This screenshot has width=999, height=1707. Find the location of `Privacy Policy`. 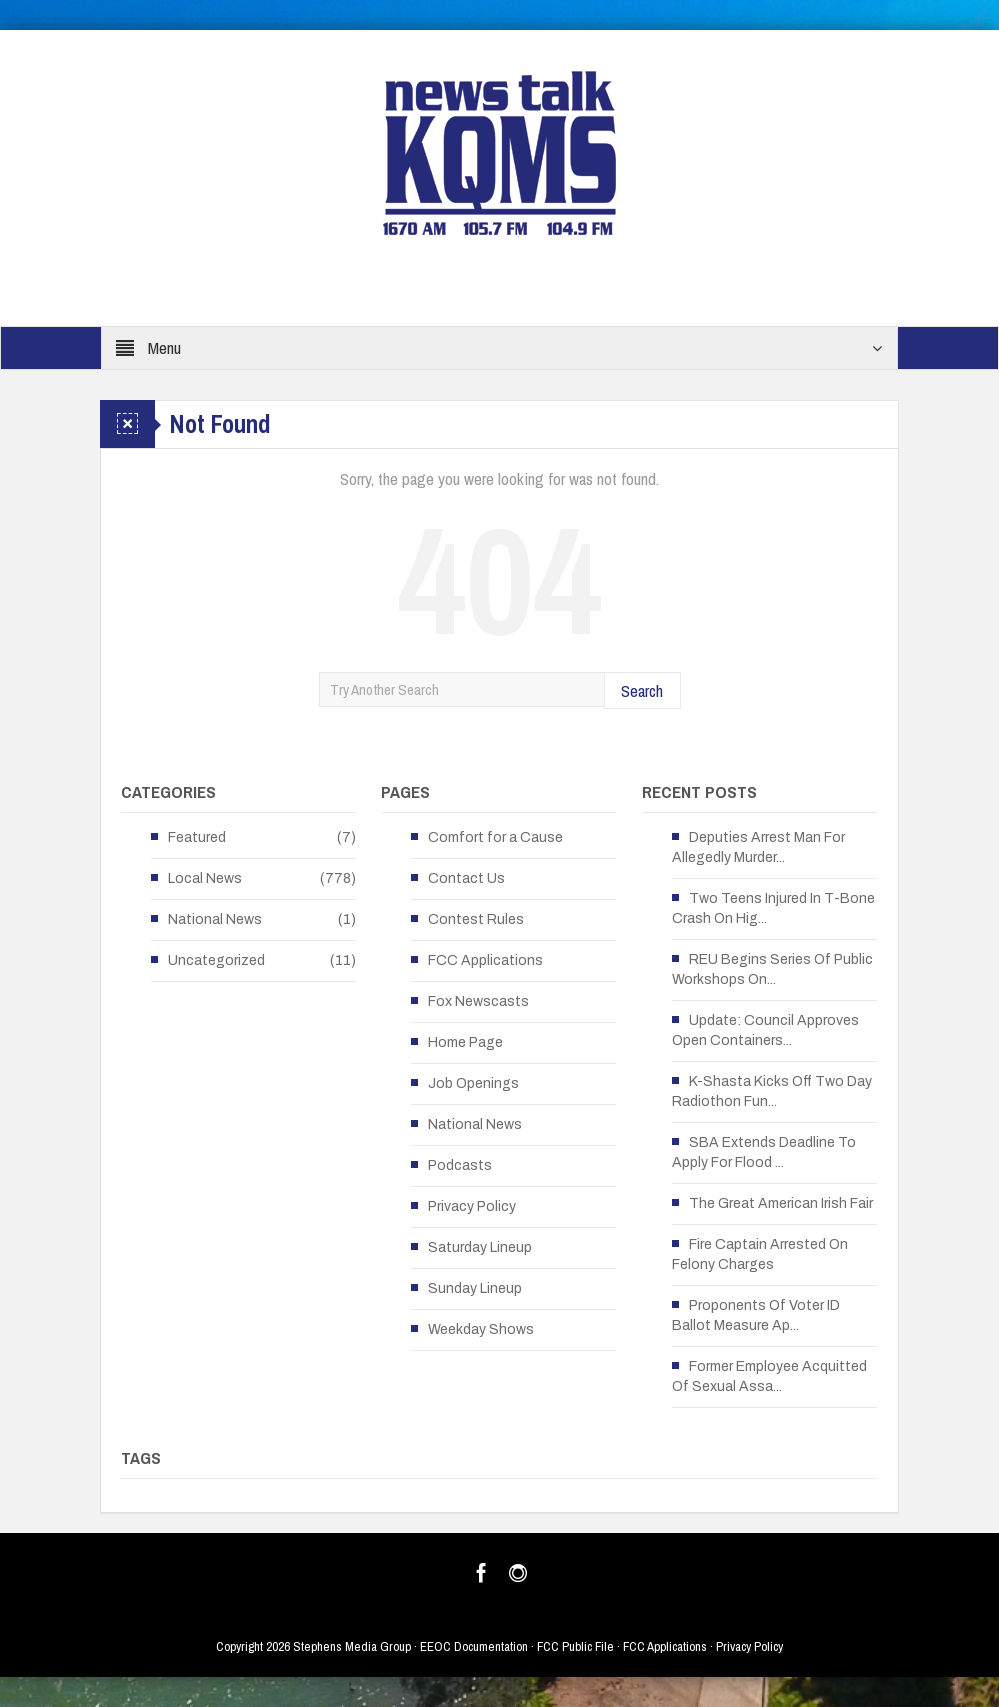

Privacy Policy is located at coordinates (472, 1206).